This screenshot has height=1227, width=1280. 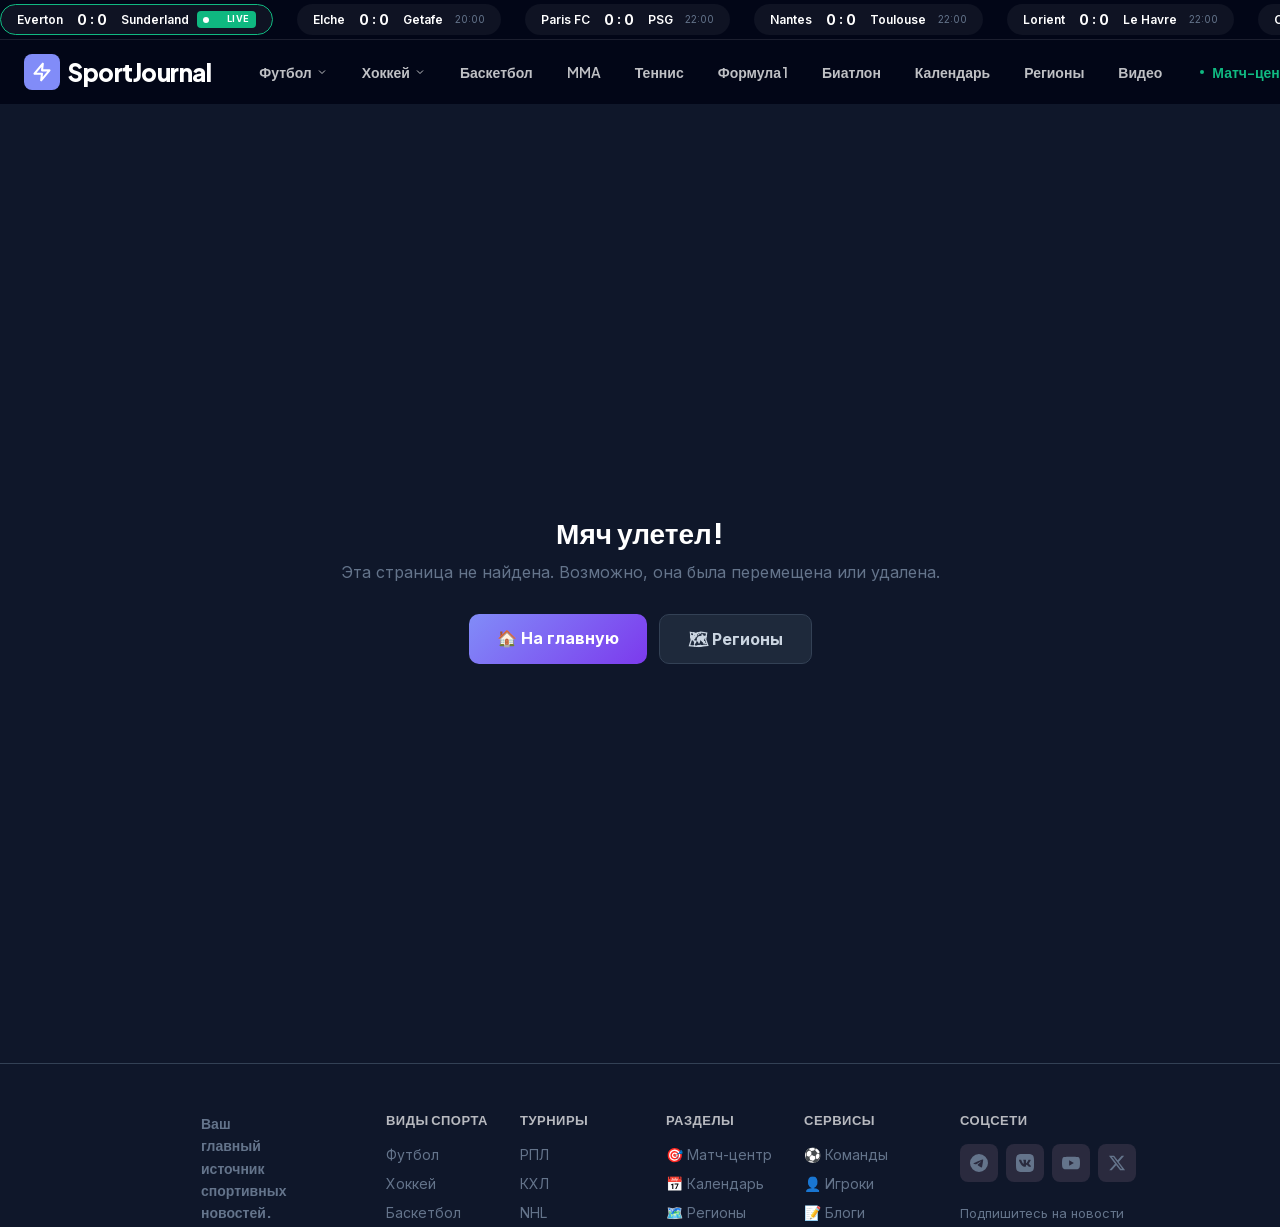 What do you see at coordinates (753, 72) in the screenshot?
I see `Формула 1` at bounding box center [753, 72].